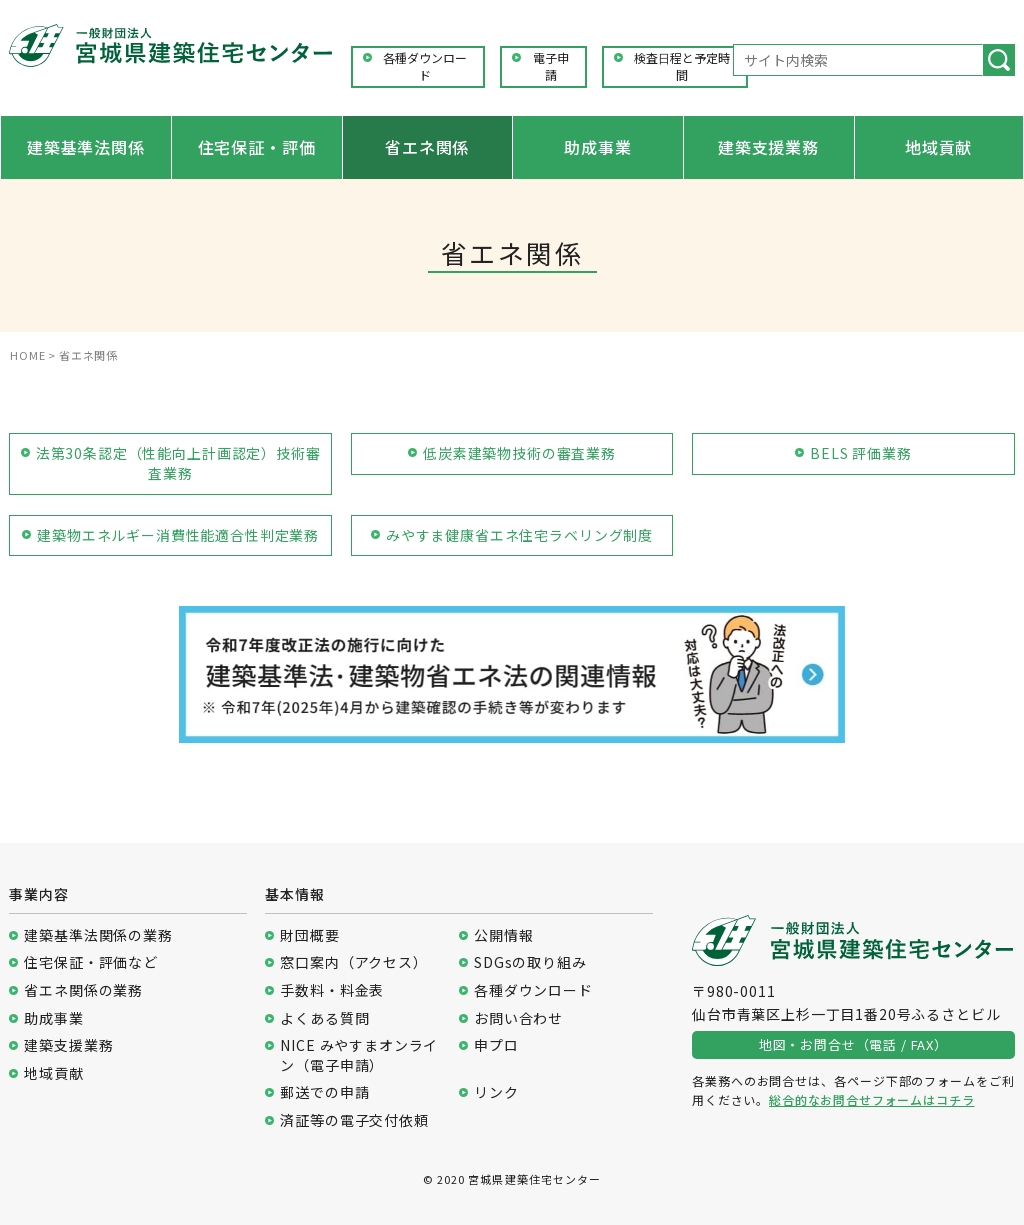  What do you see at coordinates (91, 962) in the screenshot?
I see `住宅保証・評価など` at bounding box center [91, 962].